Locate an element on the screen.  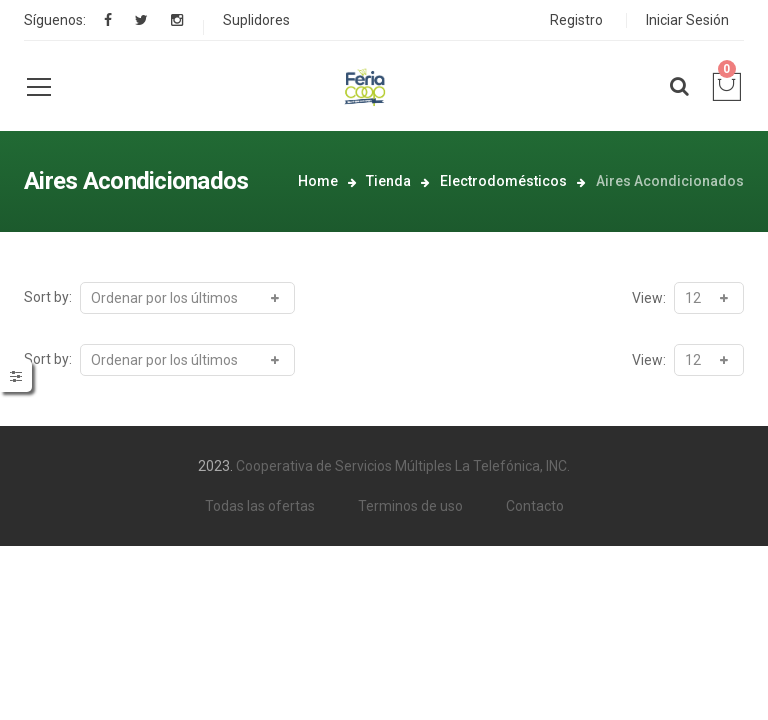
Todas las ofertas is located at coordinates (260, 506).